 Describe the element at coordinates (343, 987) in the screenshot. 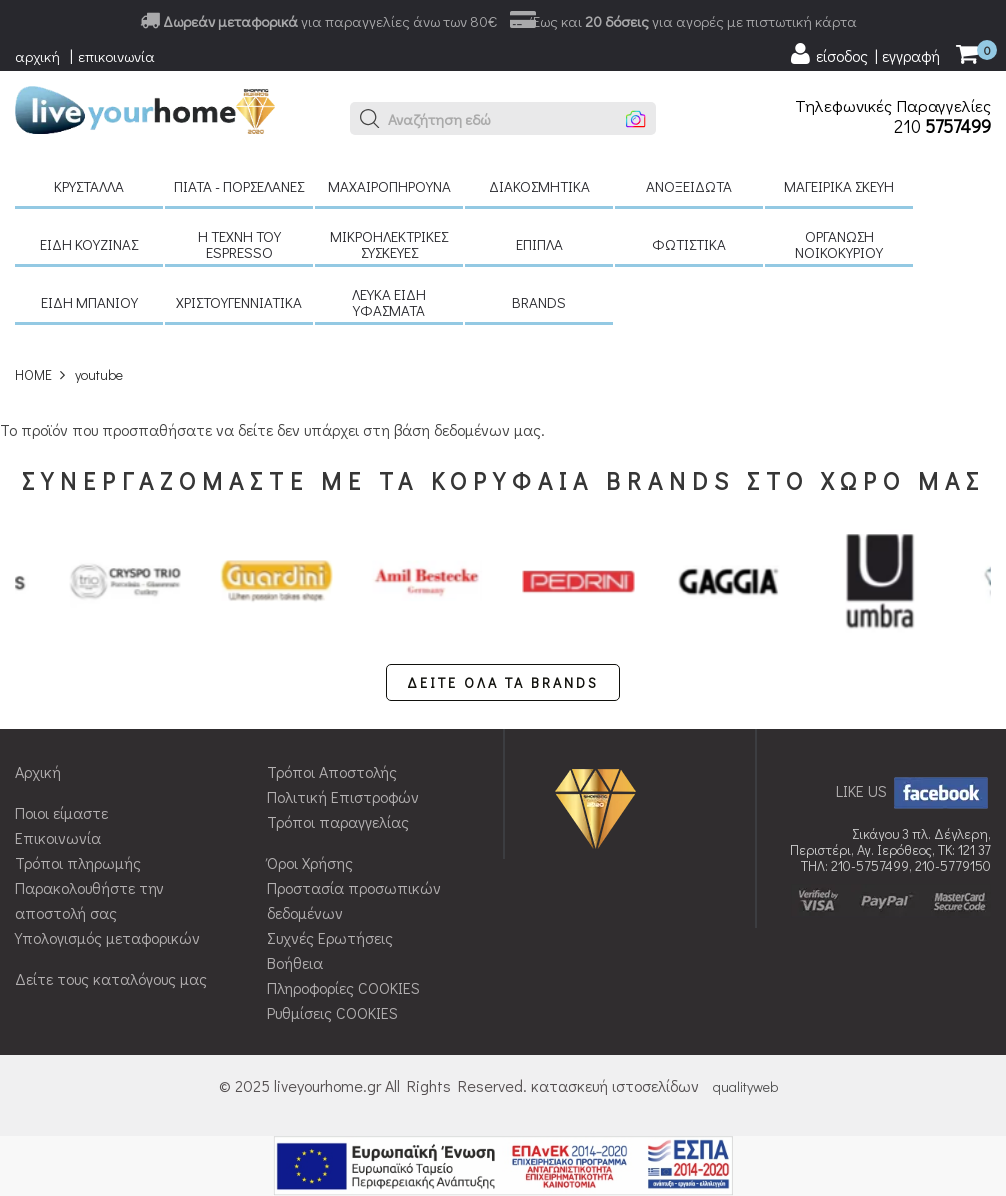

I see `Πληροφορίες COOKIES` at that location.